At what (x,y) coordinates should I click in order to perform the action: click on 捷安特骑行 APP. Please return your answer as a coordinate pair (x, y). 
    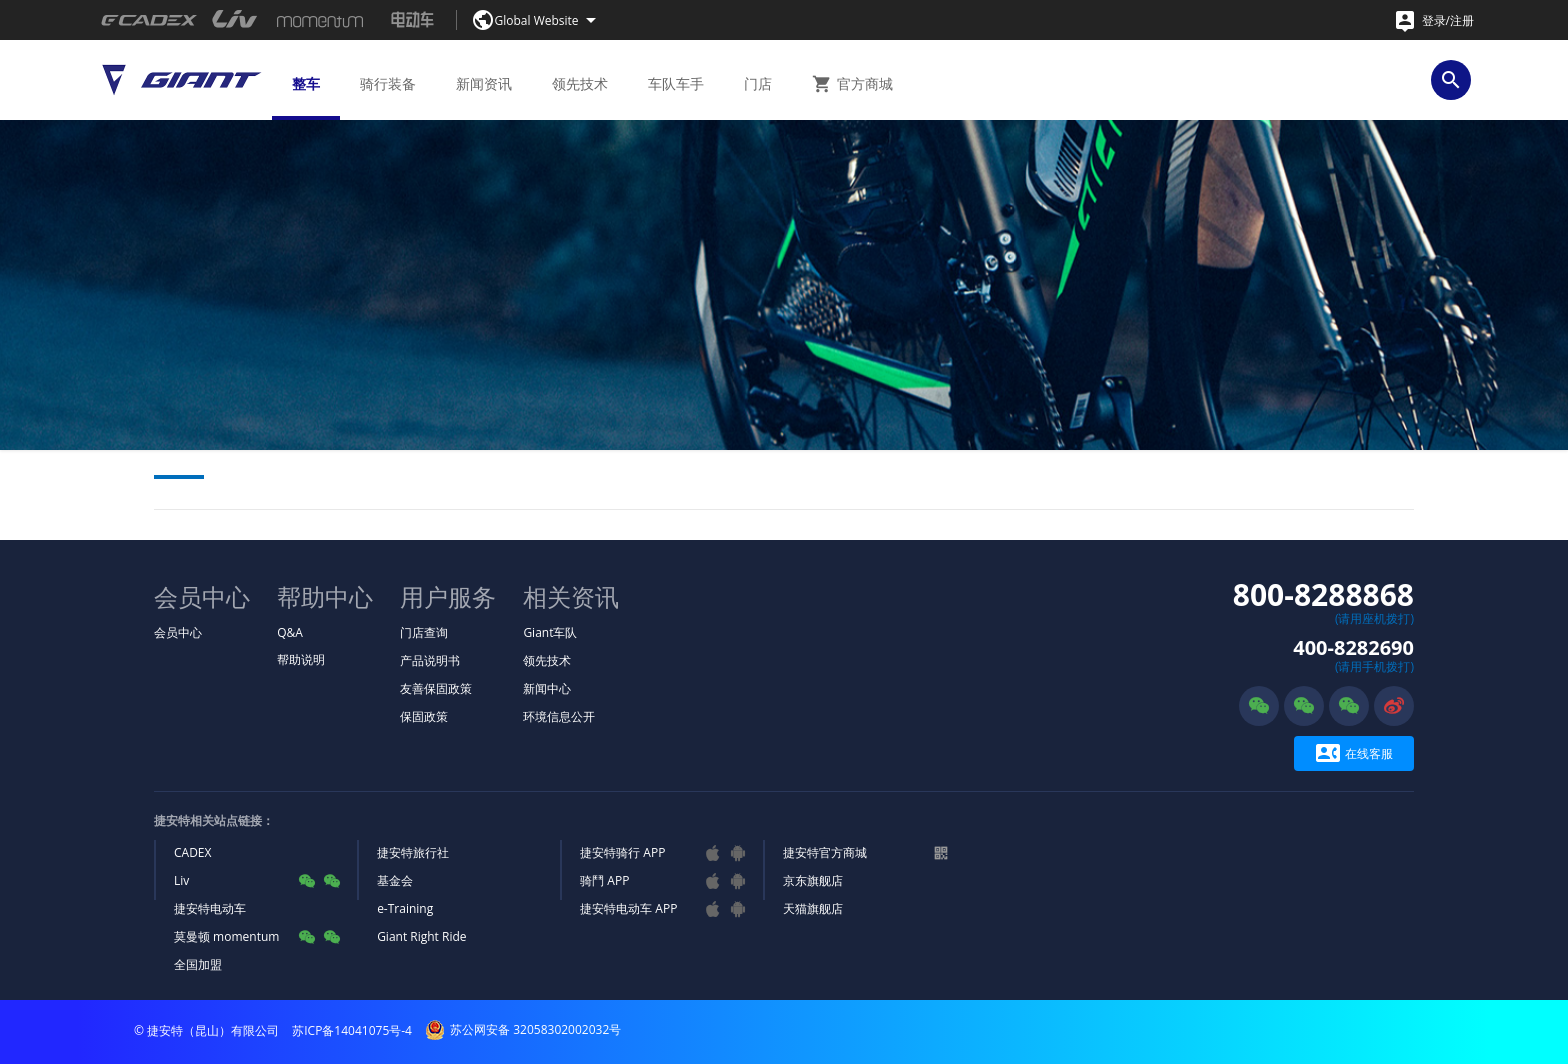
    Looking at the image, I should click on (622, 852).